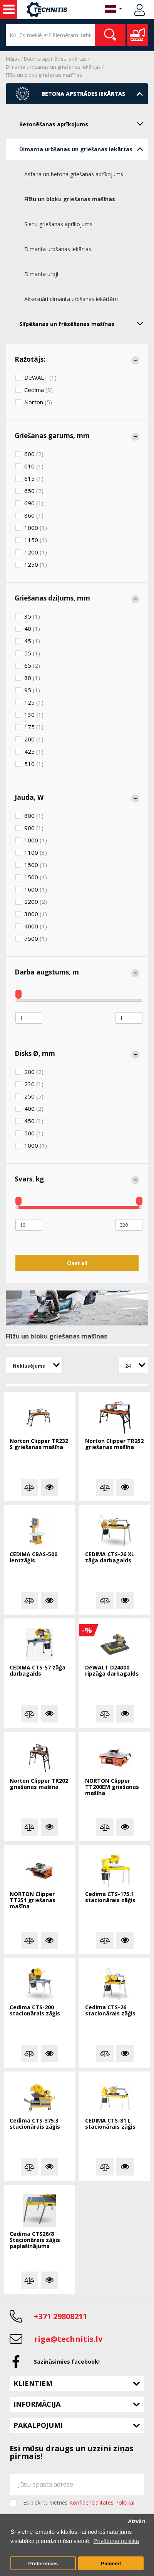 This screenshot has width=154, height=2576. I want to click on Cedima CTS-375.3 stacionārais zāģis, so click(35, 2124).